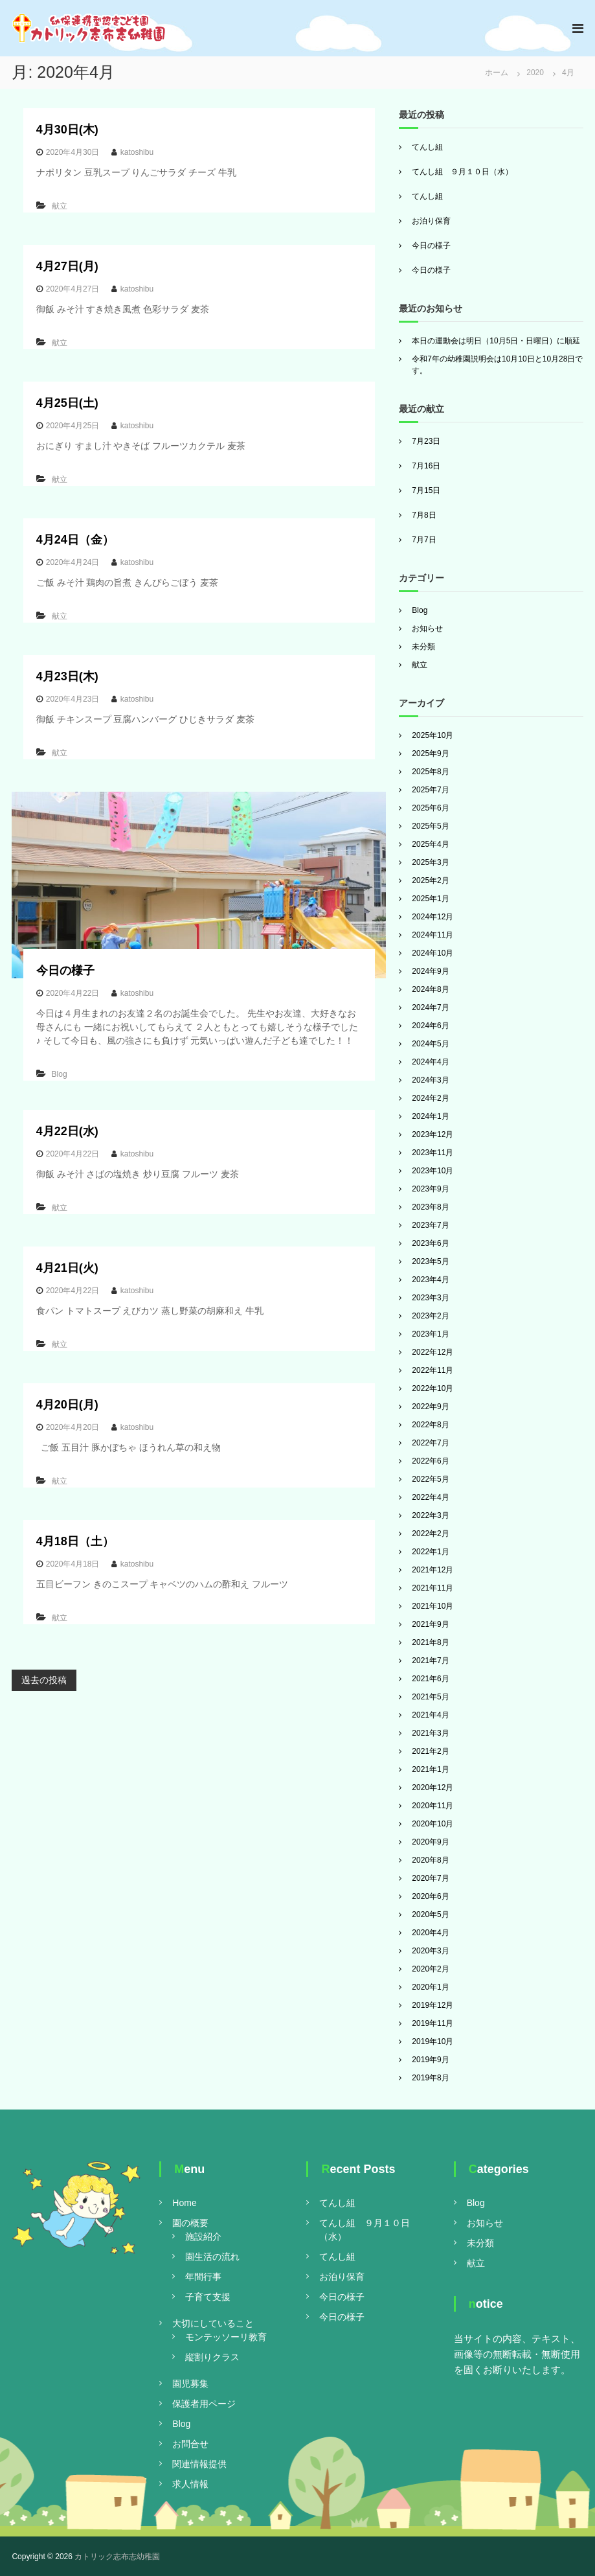  What do you see at coordinates (432, 1152) in the screenshot?
I see `2023年11月` at bounding box center [432, 1152].